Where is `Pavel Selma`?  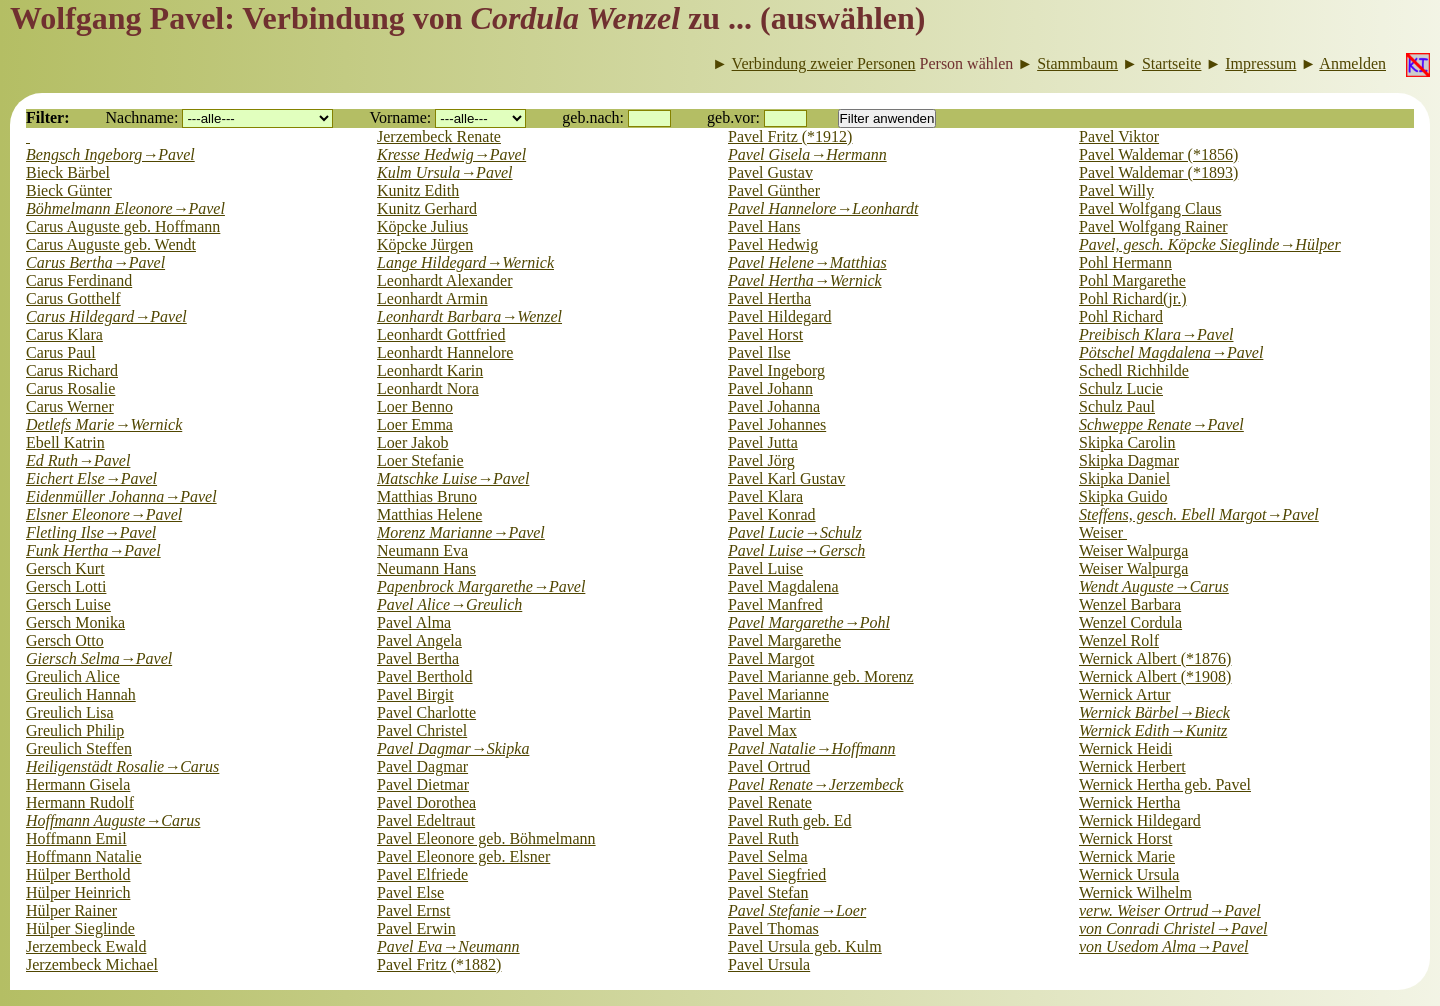
Pavel Selma is located at coordinates (768, 856).